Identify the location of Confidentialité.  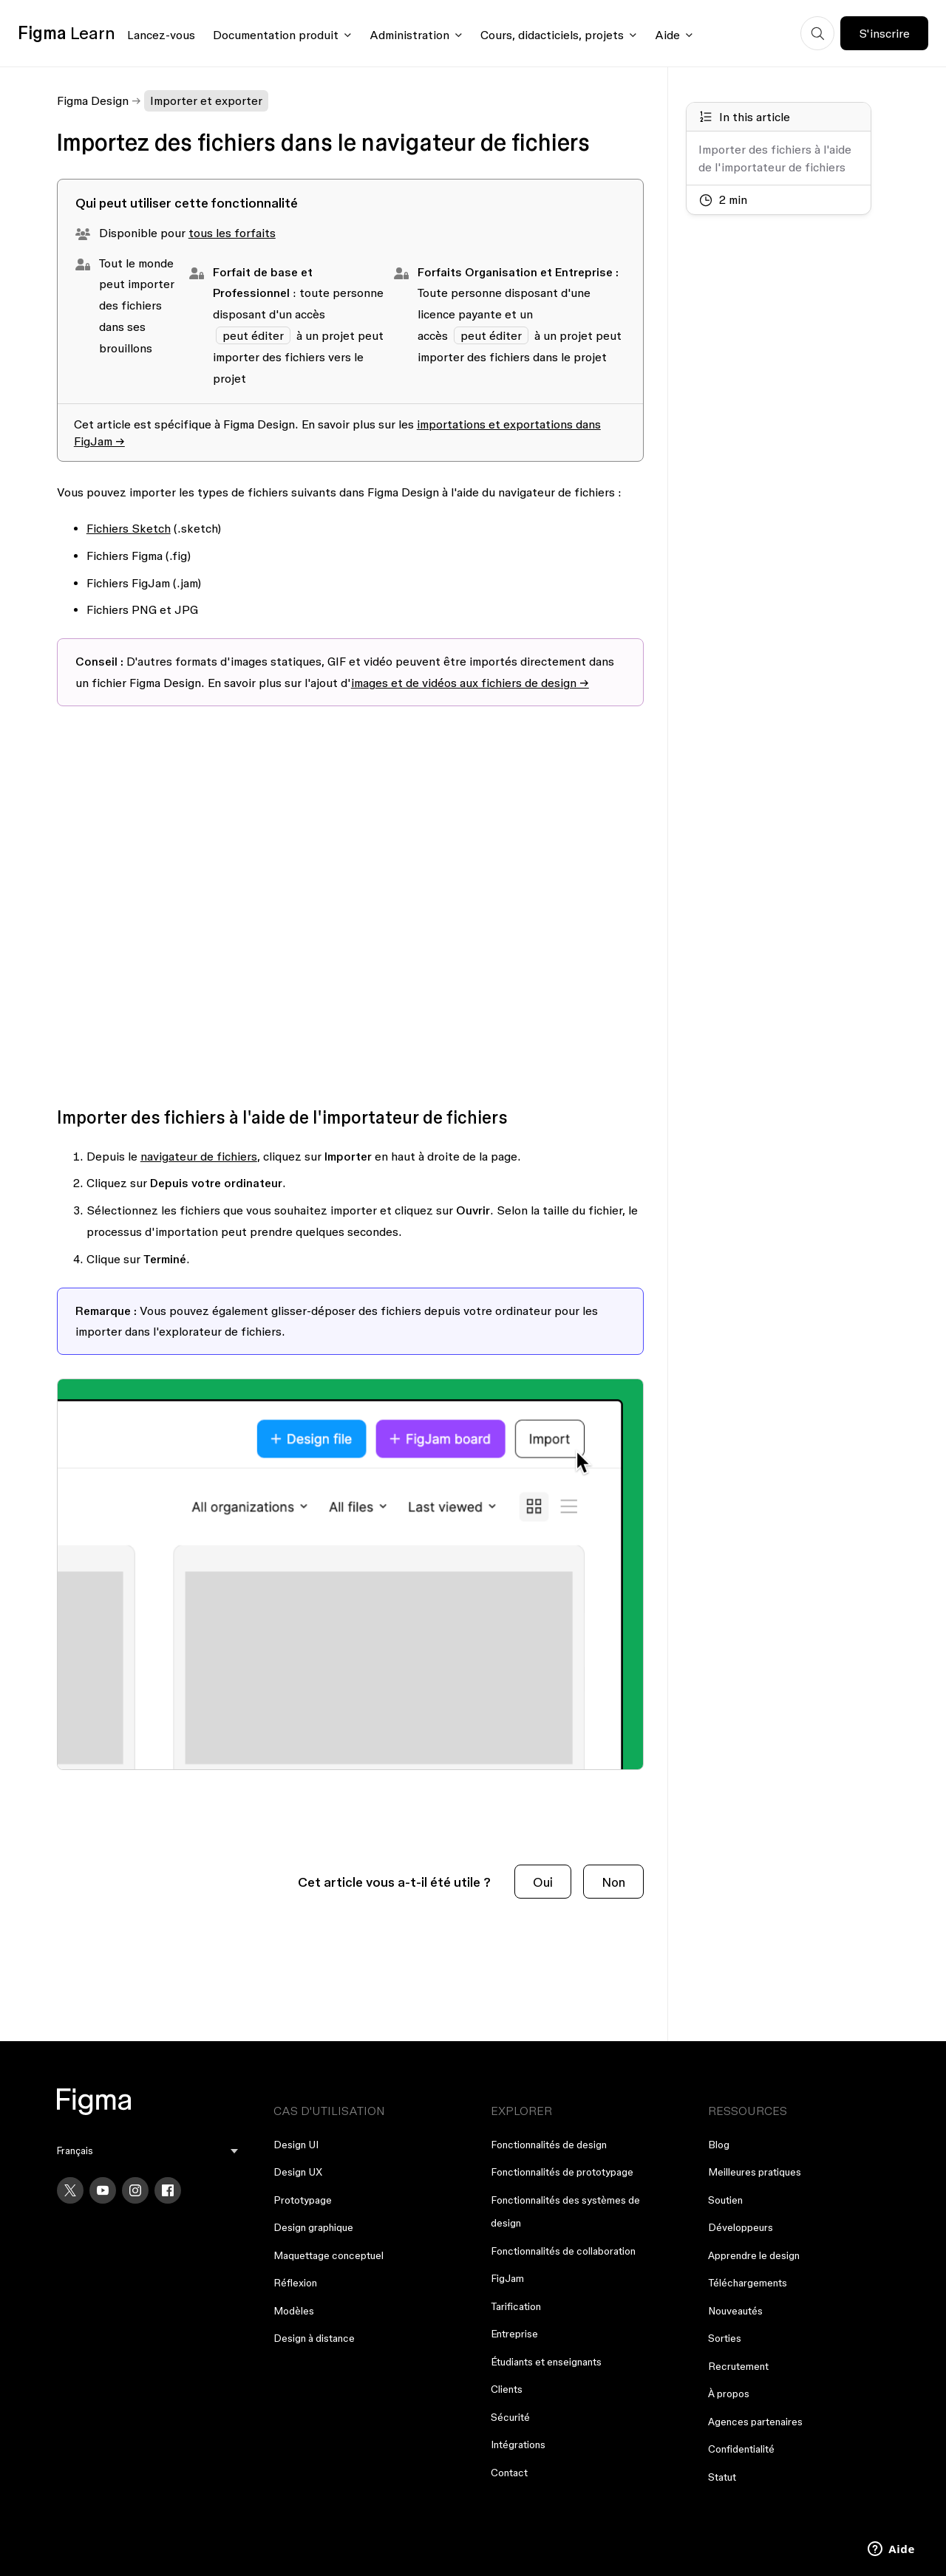
(741, 2449).